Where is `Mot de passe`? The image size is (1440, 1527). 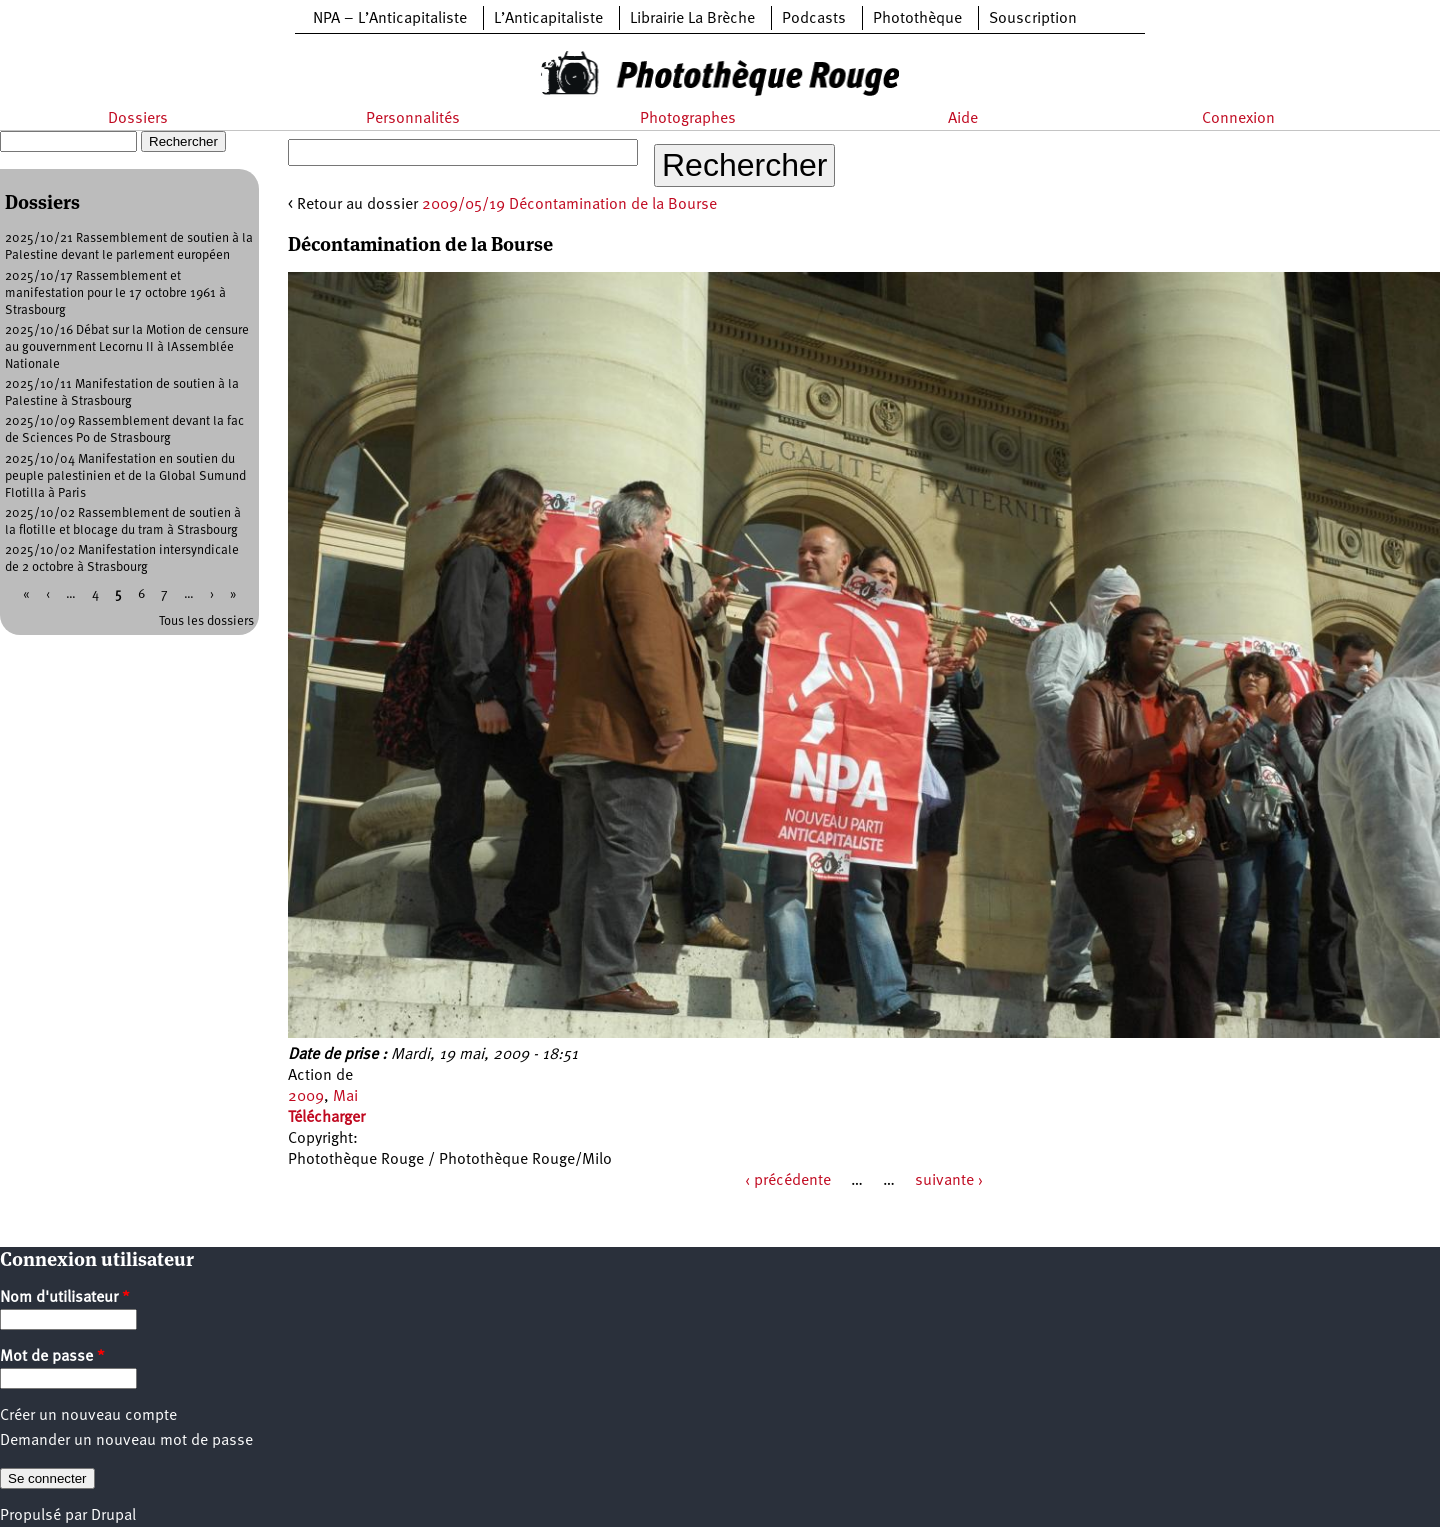
Mot de passe is located at coordinates (52, 1357).